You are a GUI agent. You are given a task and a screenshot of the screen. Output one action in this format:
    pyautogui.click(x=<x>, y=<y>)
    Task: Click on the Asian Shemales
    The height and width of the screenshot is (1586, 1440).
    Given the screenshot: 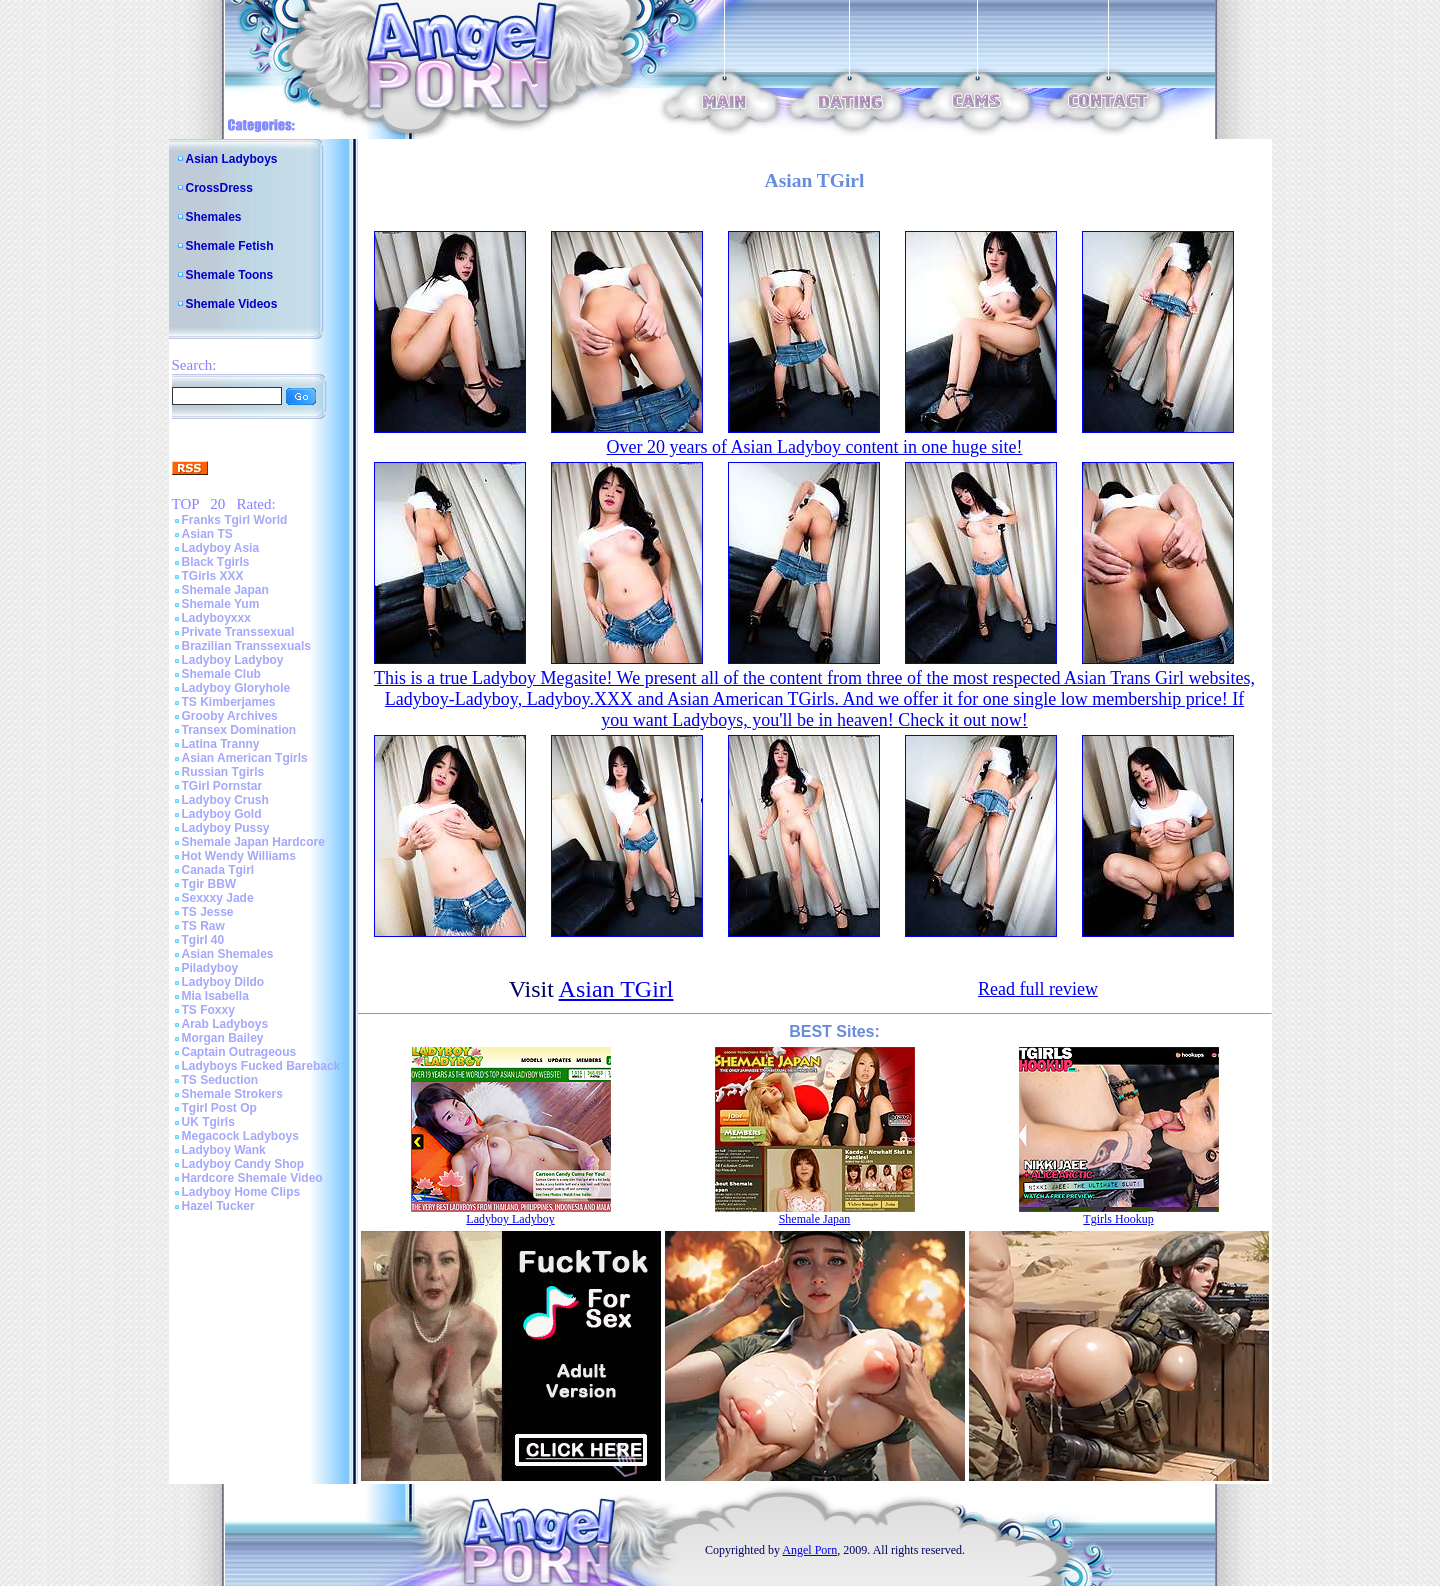 What is the action you would take?
    pyautogui.click(x=228, y=954)
    